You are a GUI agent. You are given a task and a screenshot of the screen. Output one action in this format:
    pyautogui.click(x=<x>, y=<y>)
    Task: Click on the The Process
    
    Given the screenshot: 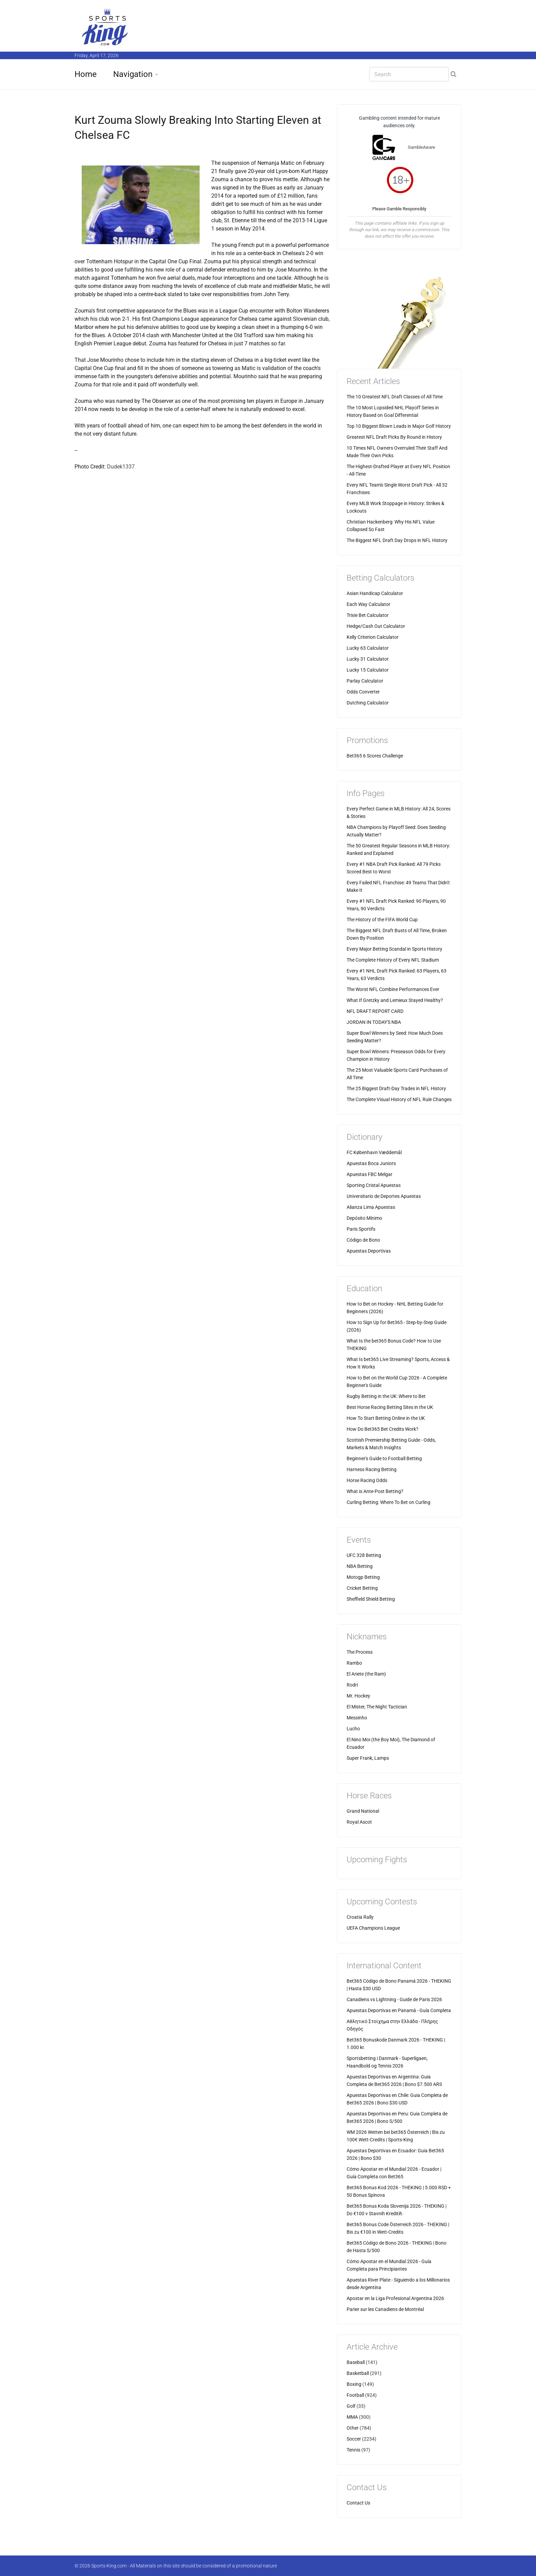 What is the action you would take?
    pyautogui.click(x=360, y=1652)
    